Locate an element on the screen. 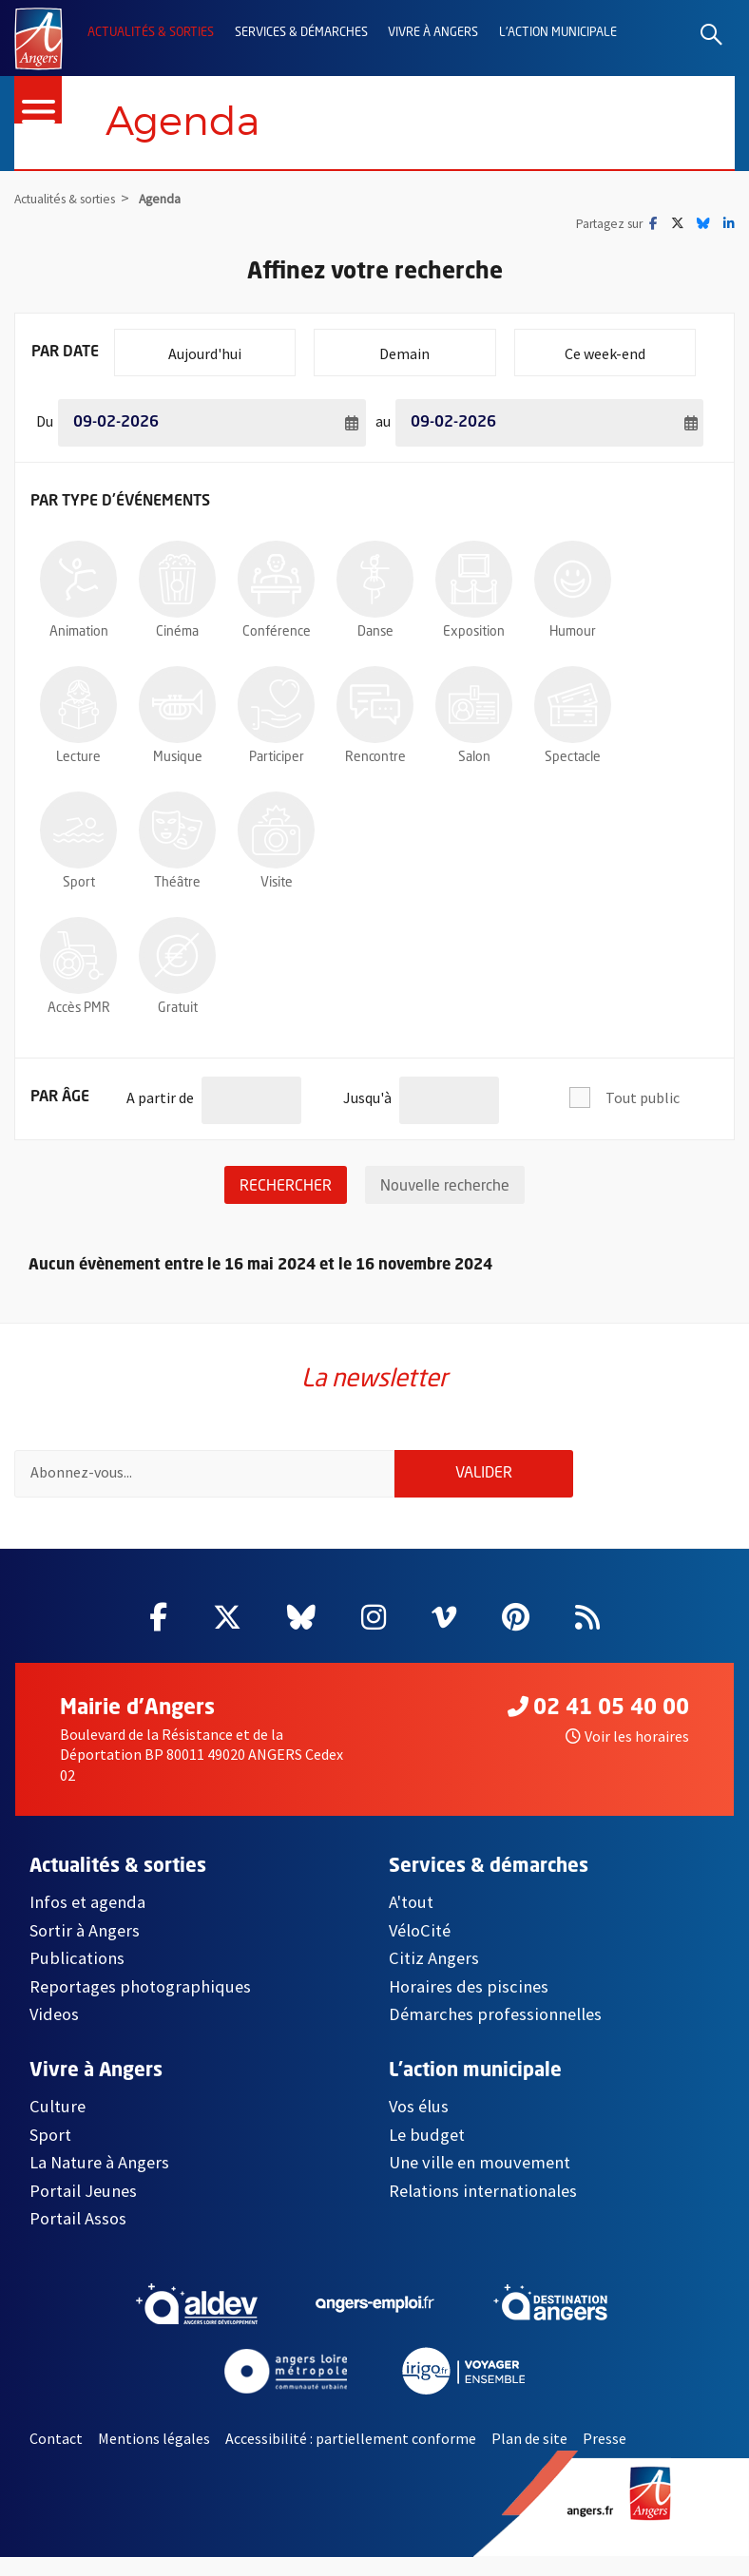  Aujourd'hui is located at coordinates (231, 346).